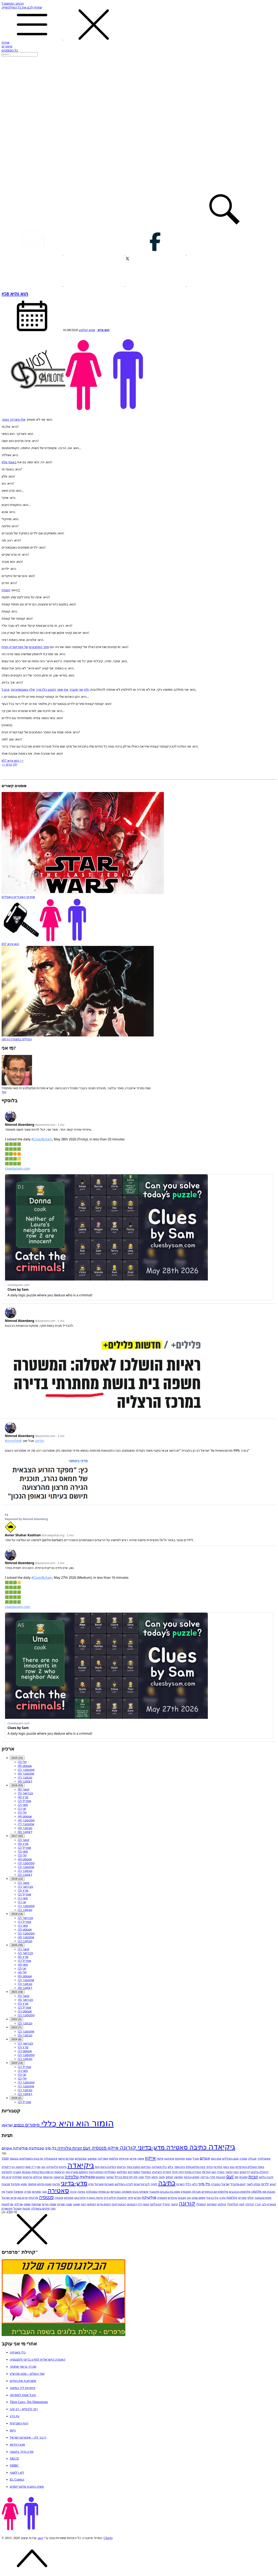 The height and width of the screenshot is (2576, 278). Describe the element at coordinates (27, 2373) in the screenshot. I see `סוף העולם – מבט מהיציע` at that location.